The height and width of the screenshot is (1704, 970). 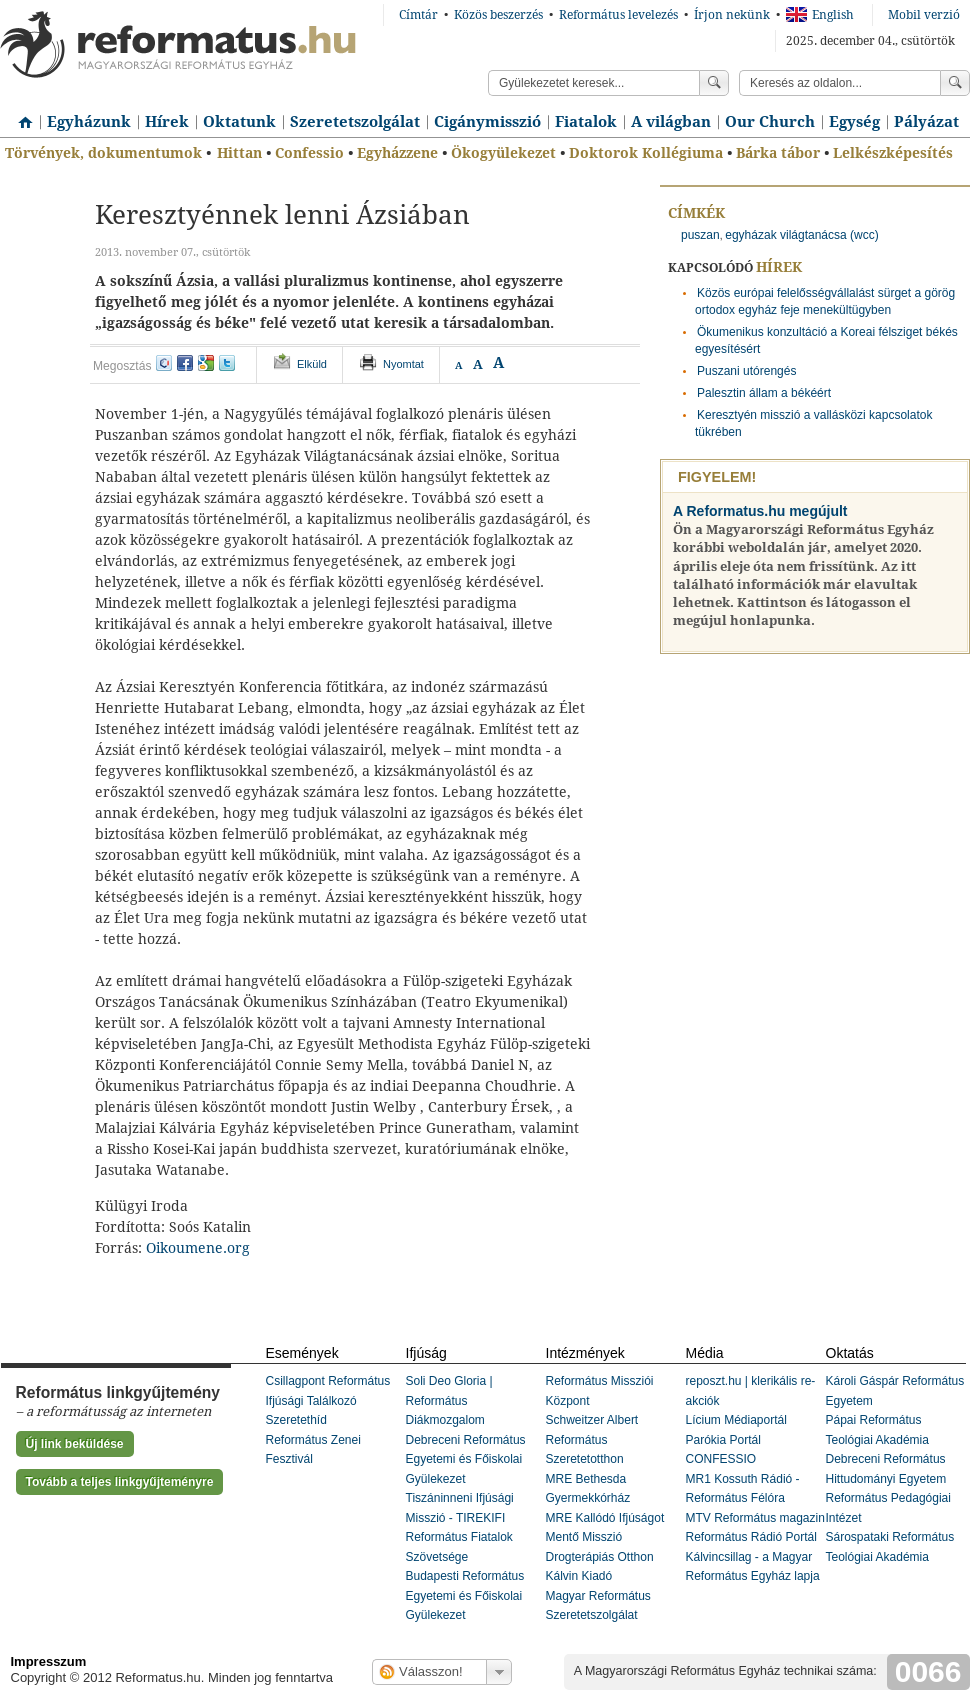 What do you see at coordinates (167, 122) in the screenshot?
I see `Hírek` at bounding box center [167, 122].